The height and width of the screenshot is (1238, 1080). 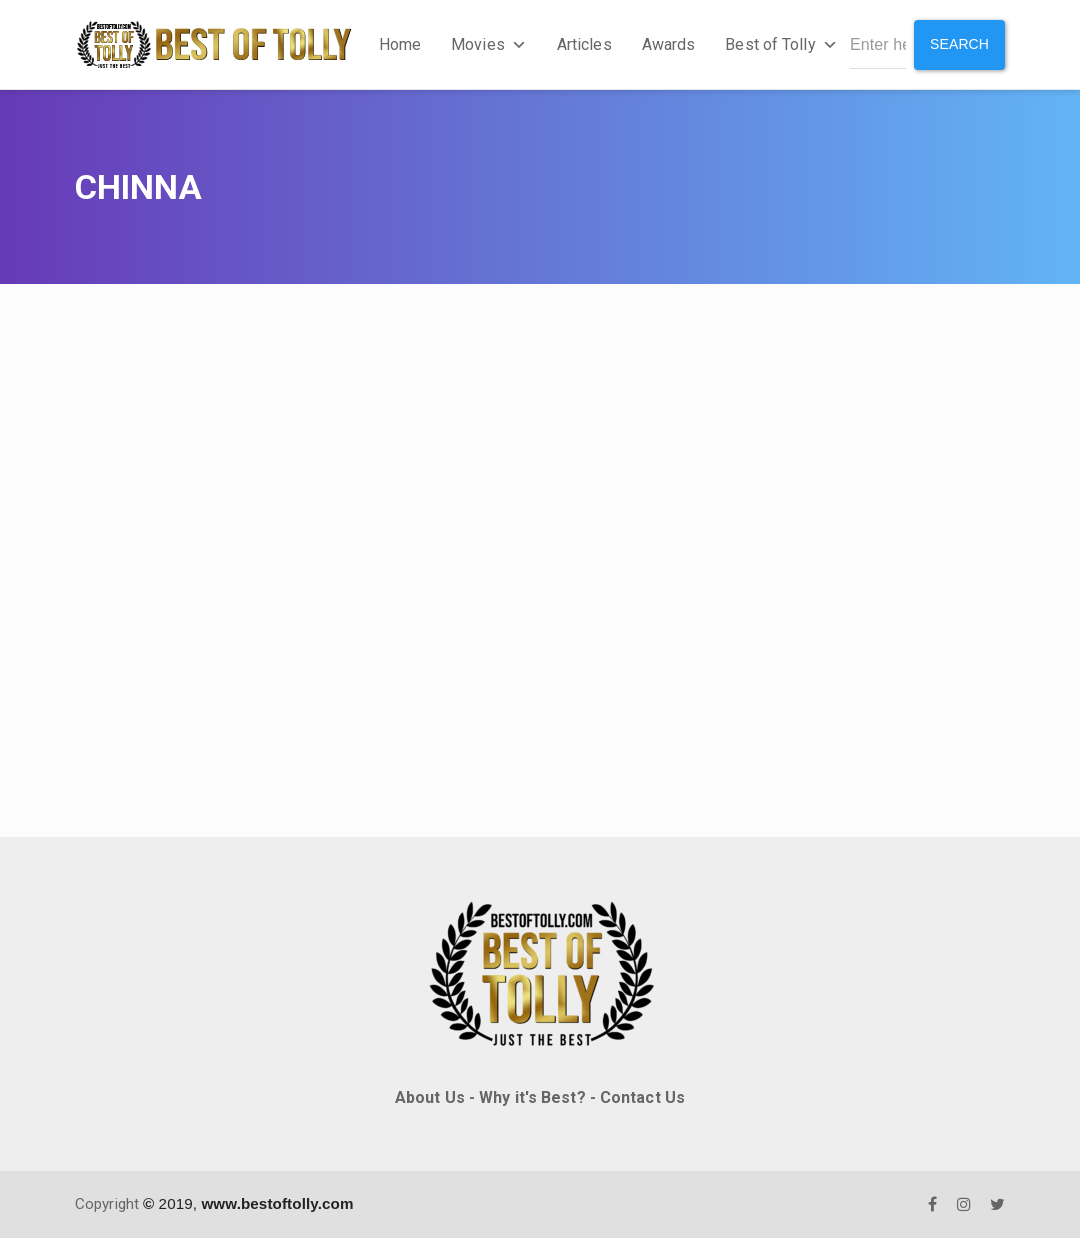 What do you see at coordinates (532, 1097) in the screenshot?
I see `Why it's Best?` at bounding box center [532, 1097].